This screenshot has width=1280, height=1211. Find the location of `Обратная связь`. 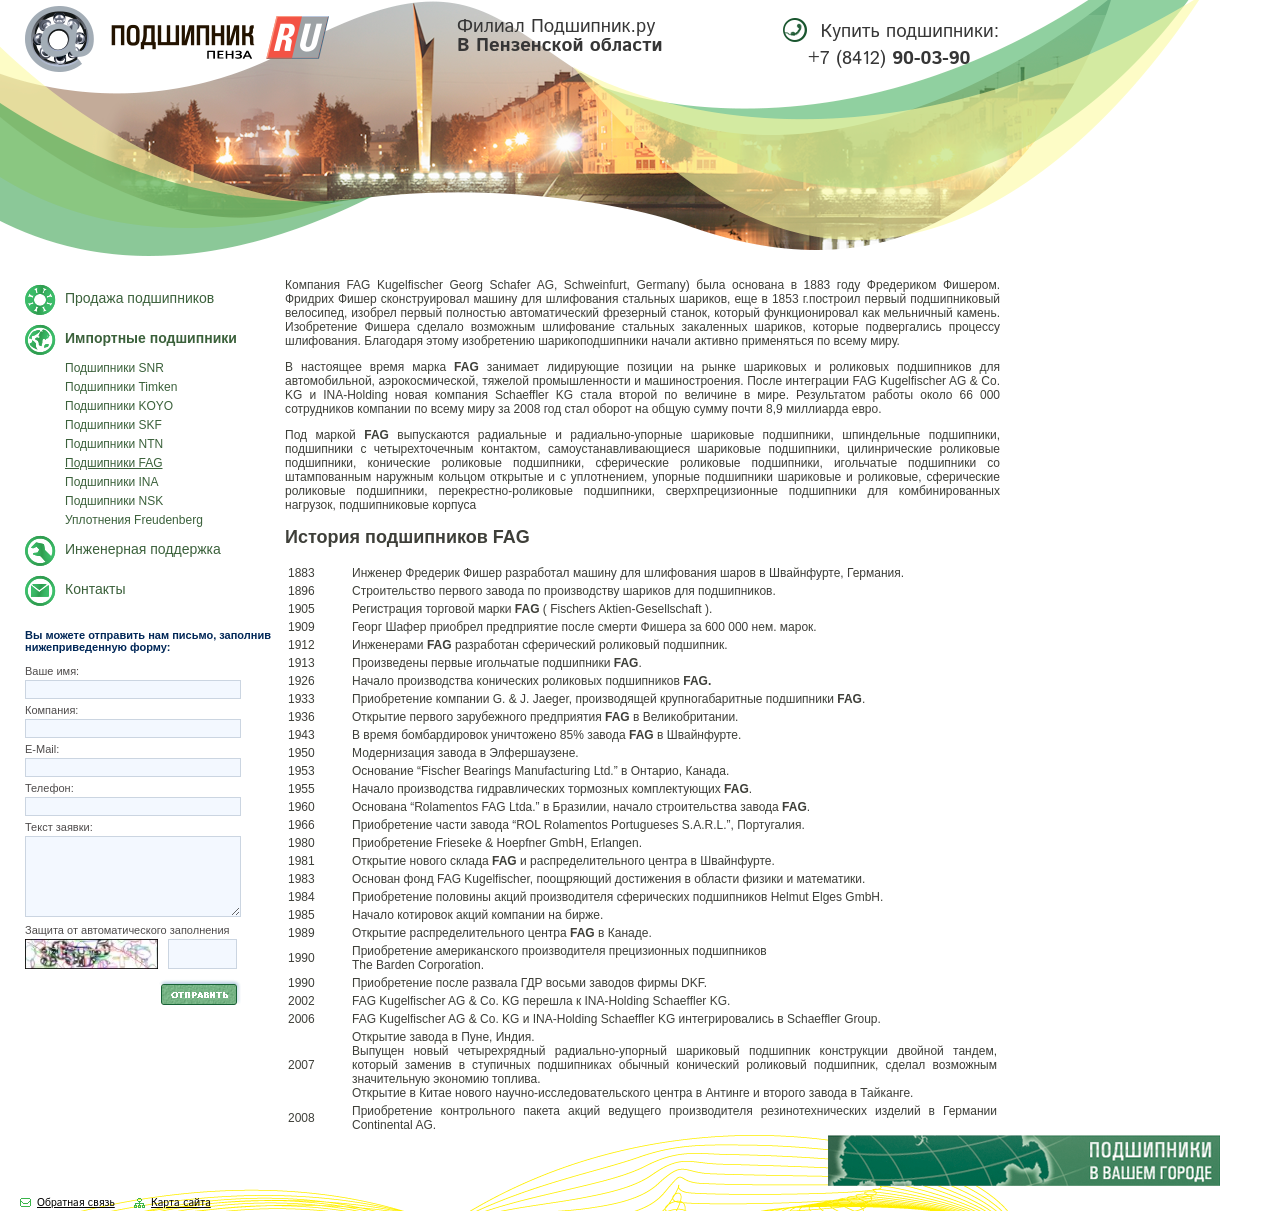

Обратная связь is located at coordinates (76, 1203).